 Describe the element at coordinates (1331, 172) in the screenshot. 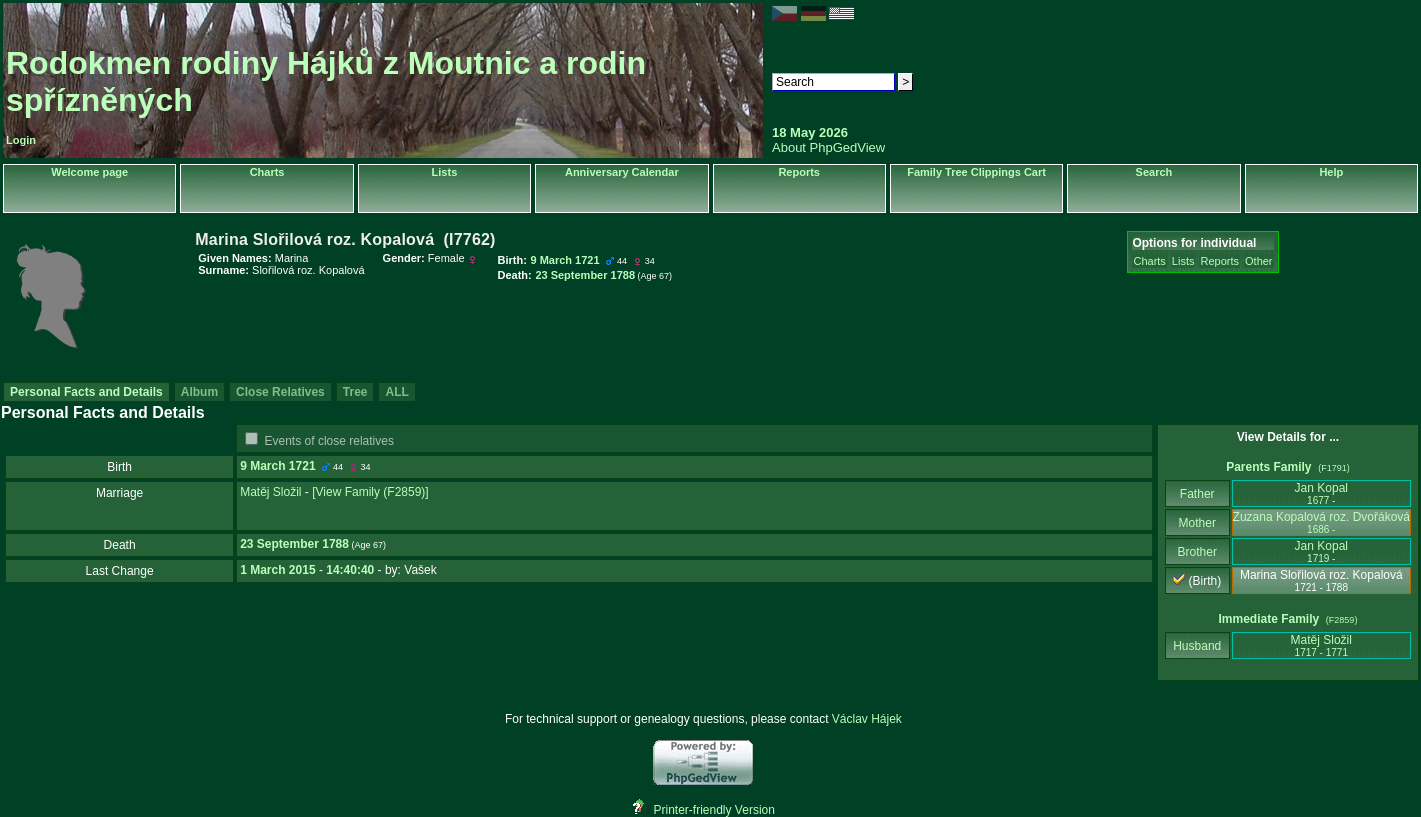

I see `Help` at that location.